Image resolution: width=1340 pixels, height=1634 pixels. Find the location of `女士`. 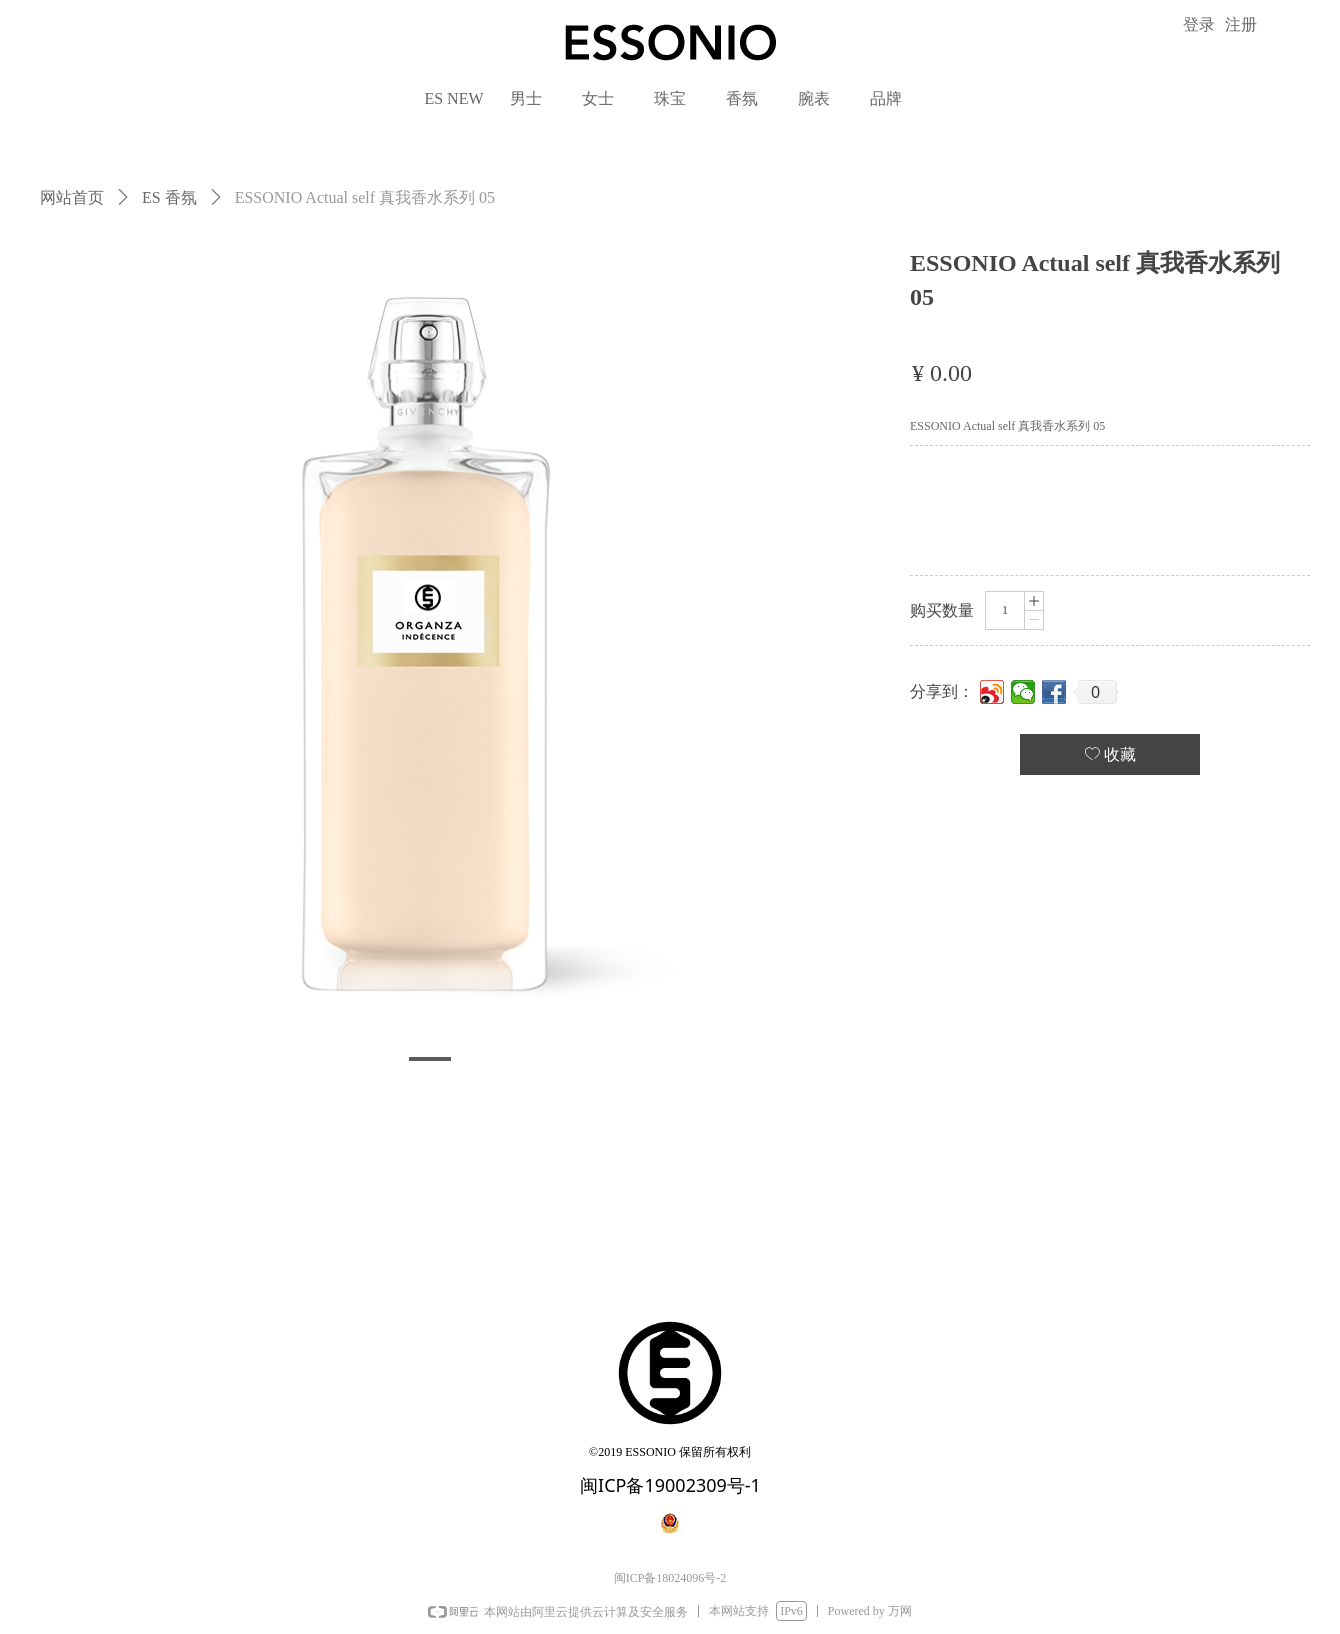

女士 is located at coordinates (598, 98).